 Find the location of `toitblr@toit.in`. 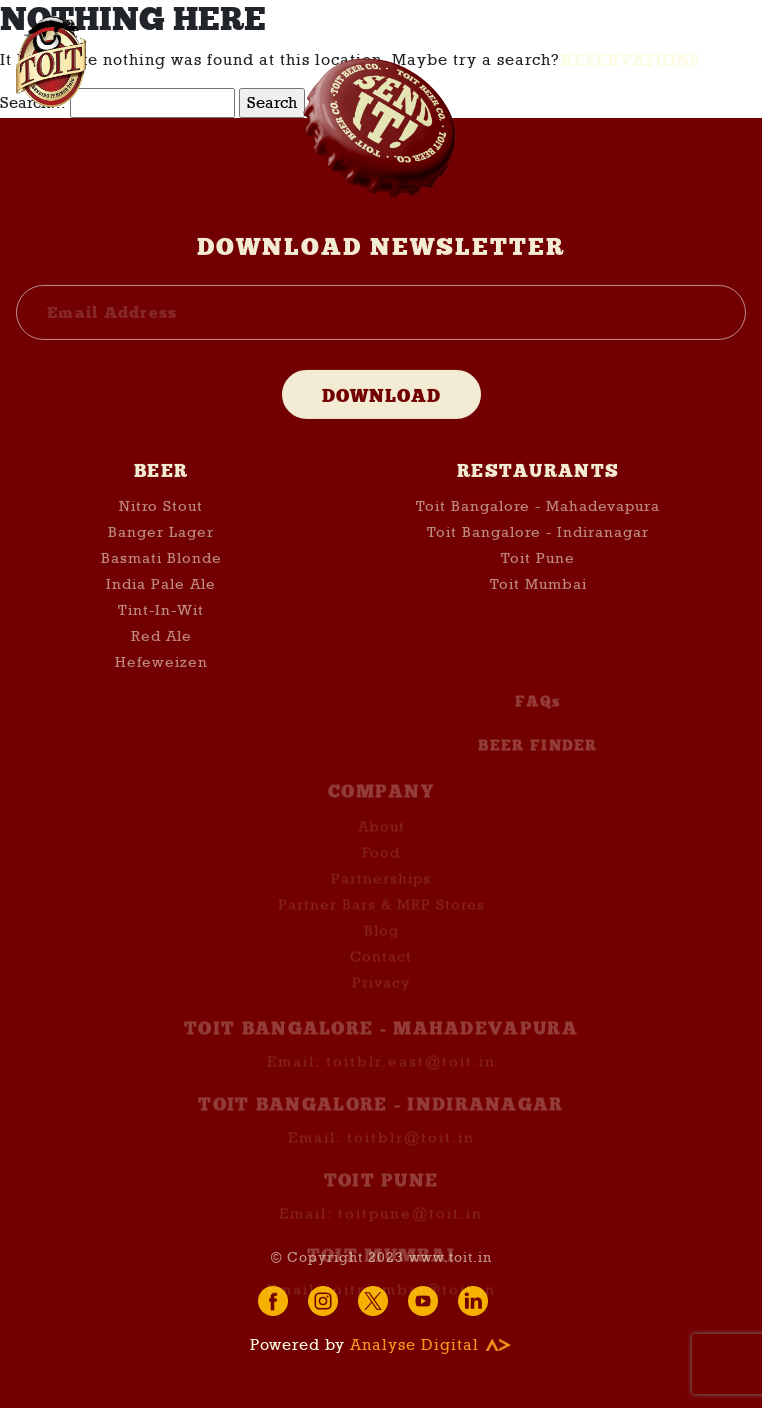

toitblr@toit.in is located at coordinates (411, 1151).